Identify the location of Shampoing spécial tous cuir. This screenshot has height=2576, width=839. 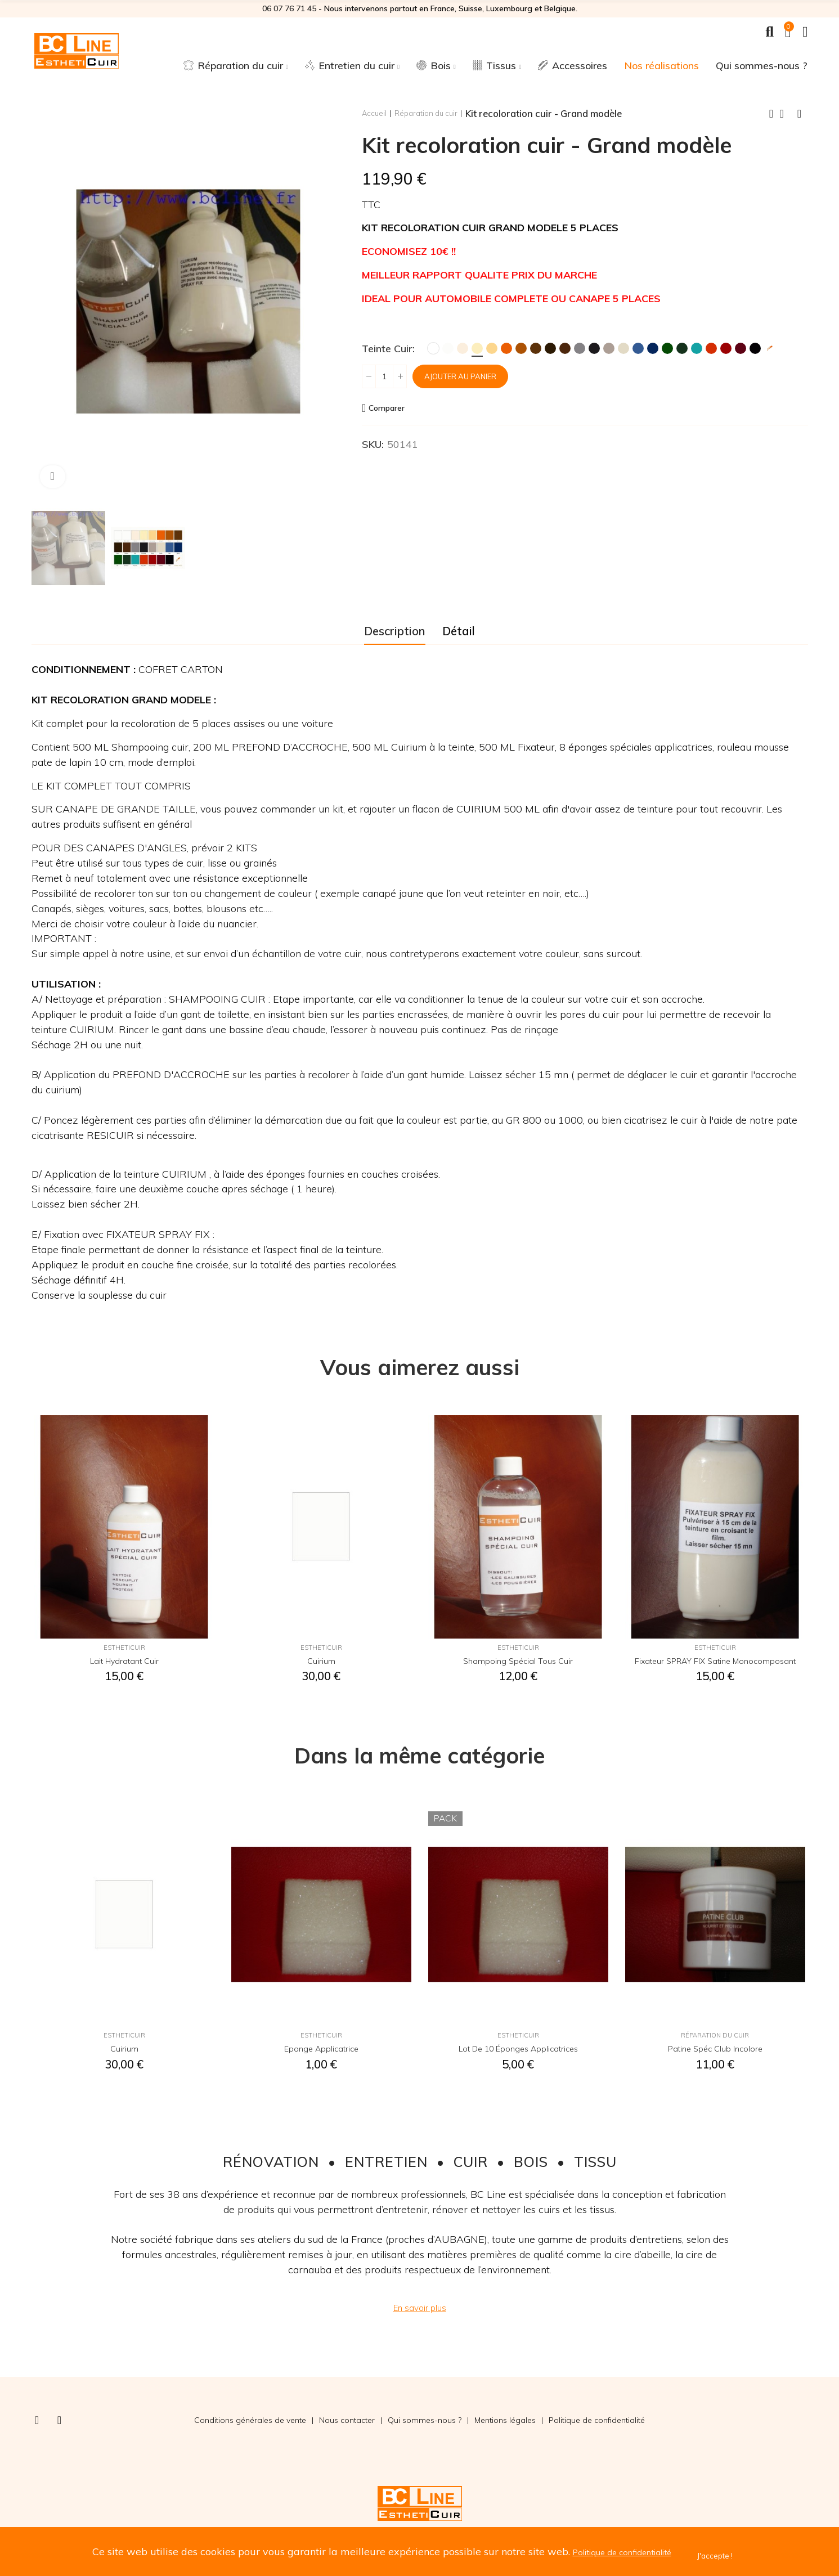
(518, 1663).